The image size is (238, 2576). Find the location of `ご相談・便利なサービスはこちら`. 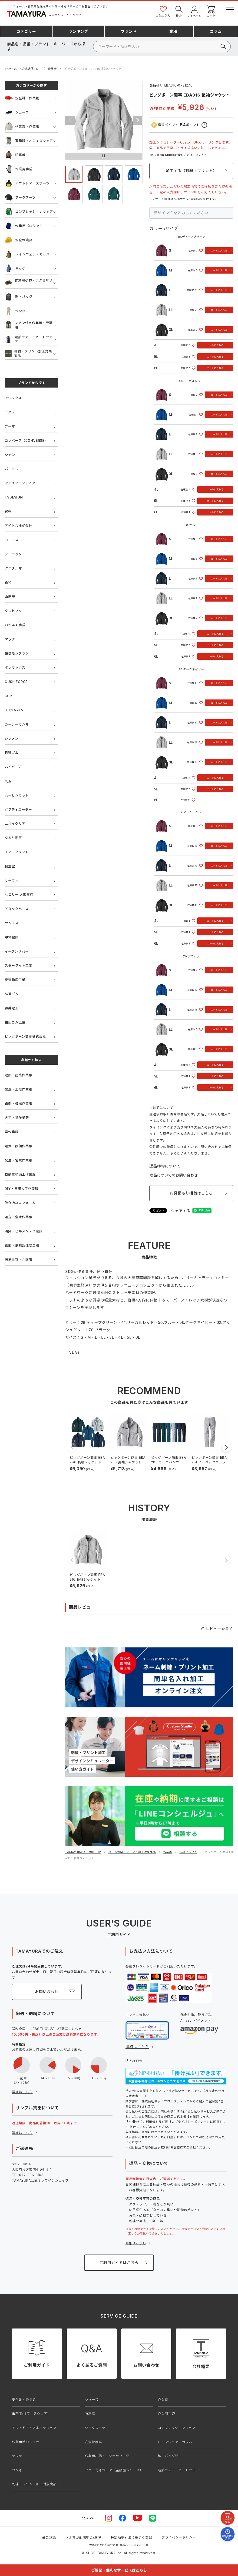

ご相談・便利なサービスはこちら is located at coordinates (119, 2570).